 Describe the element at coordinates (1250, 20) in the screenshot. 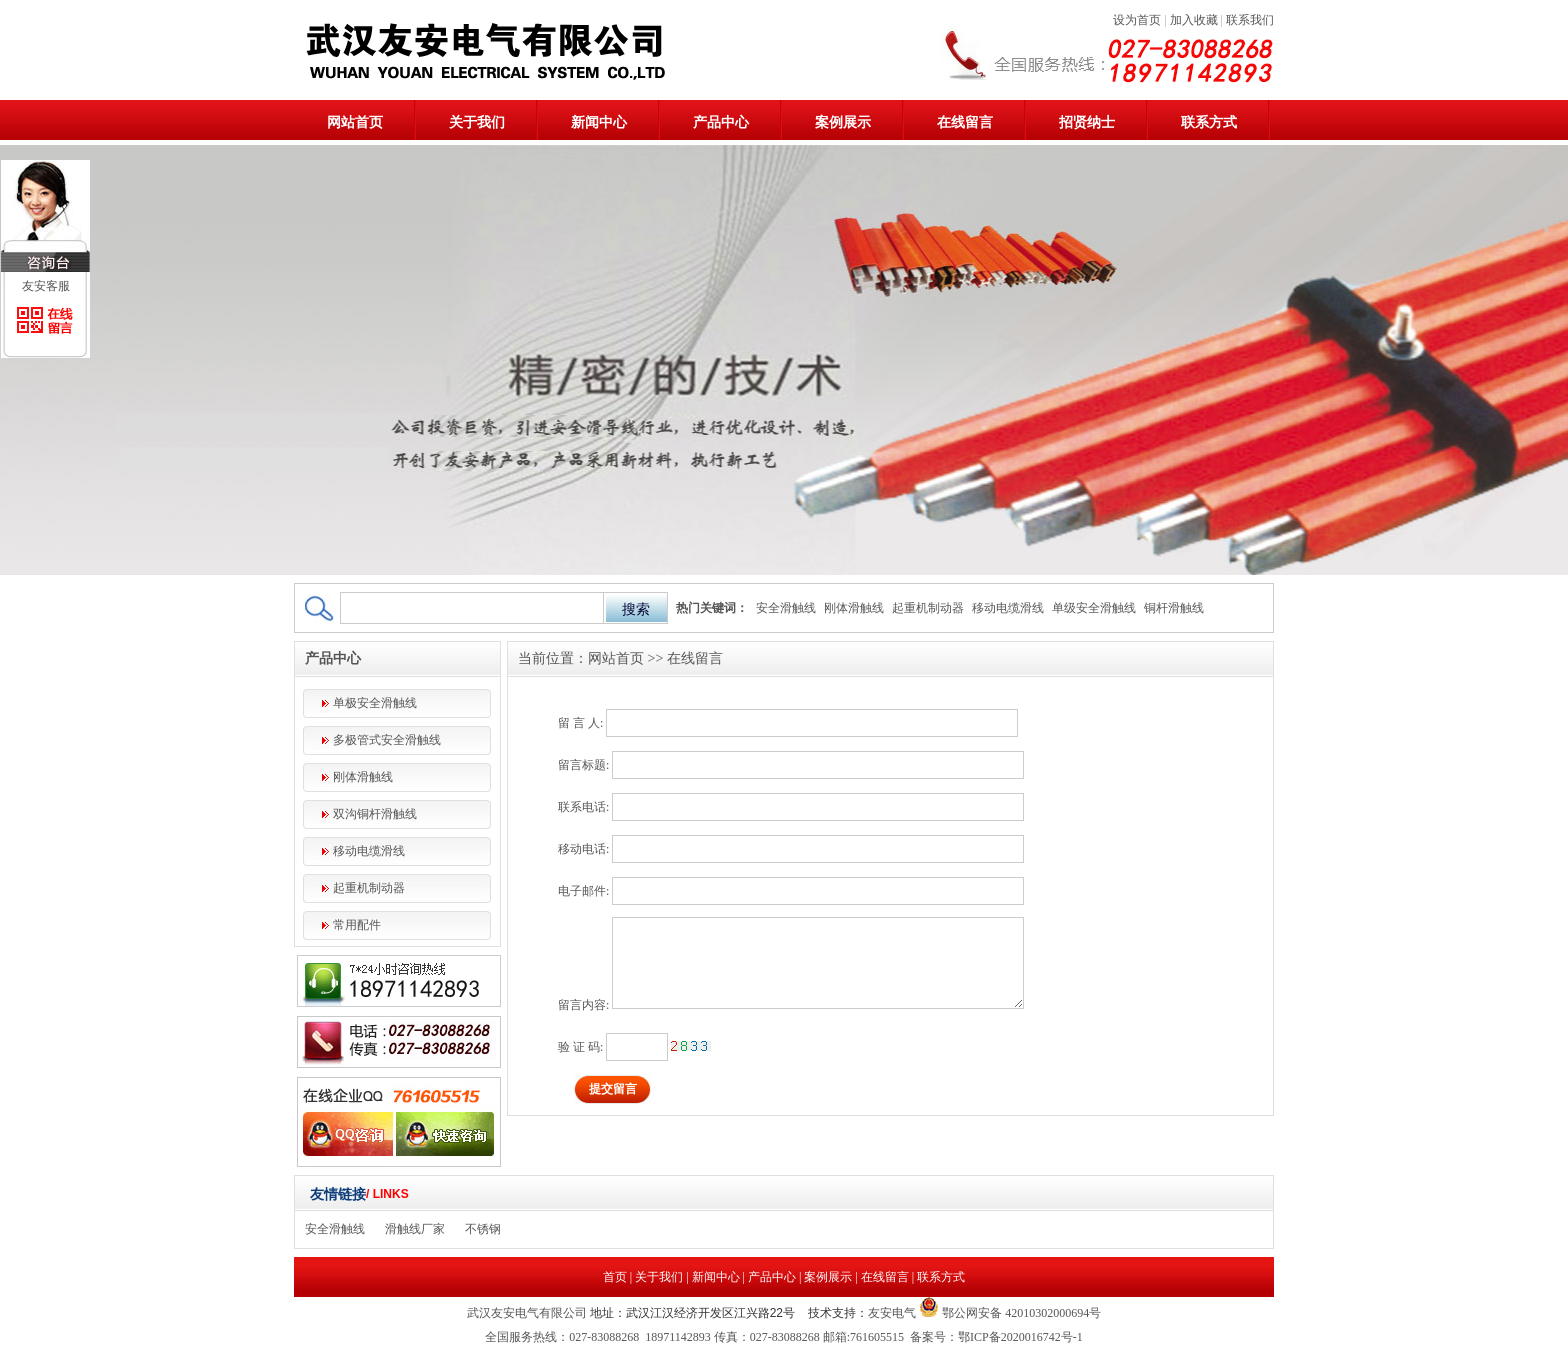

I see `联系我们` at that location.